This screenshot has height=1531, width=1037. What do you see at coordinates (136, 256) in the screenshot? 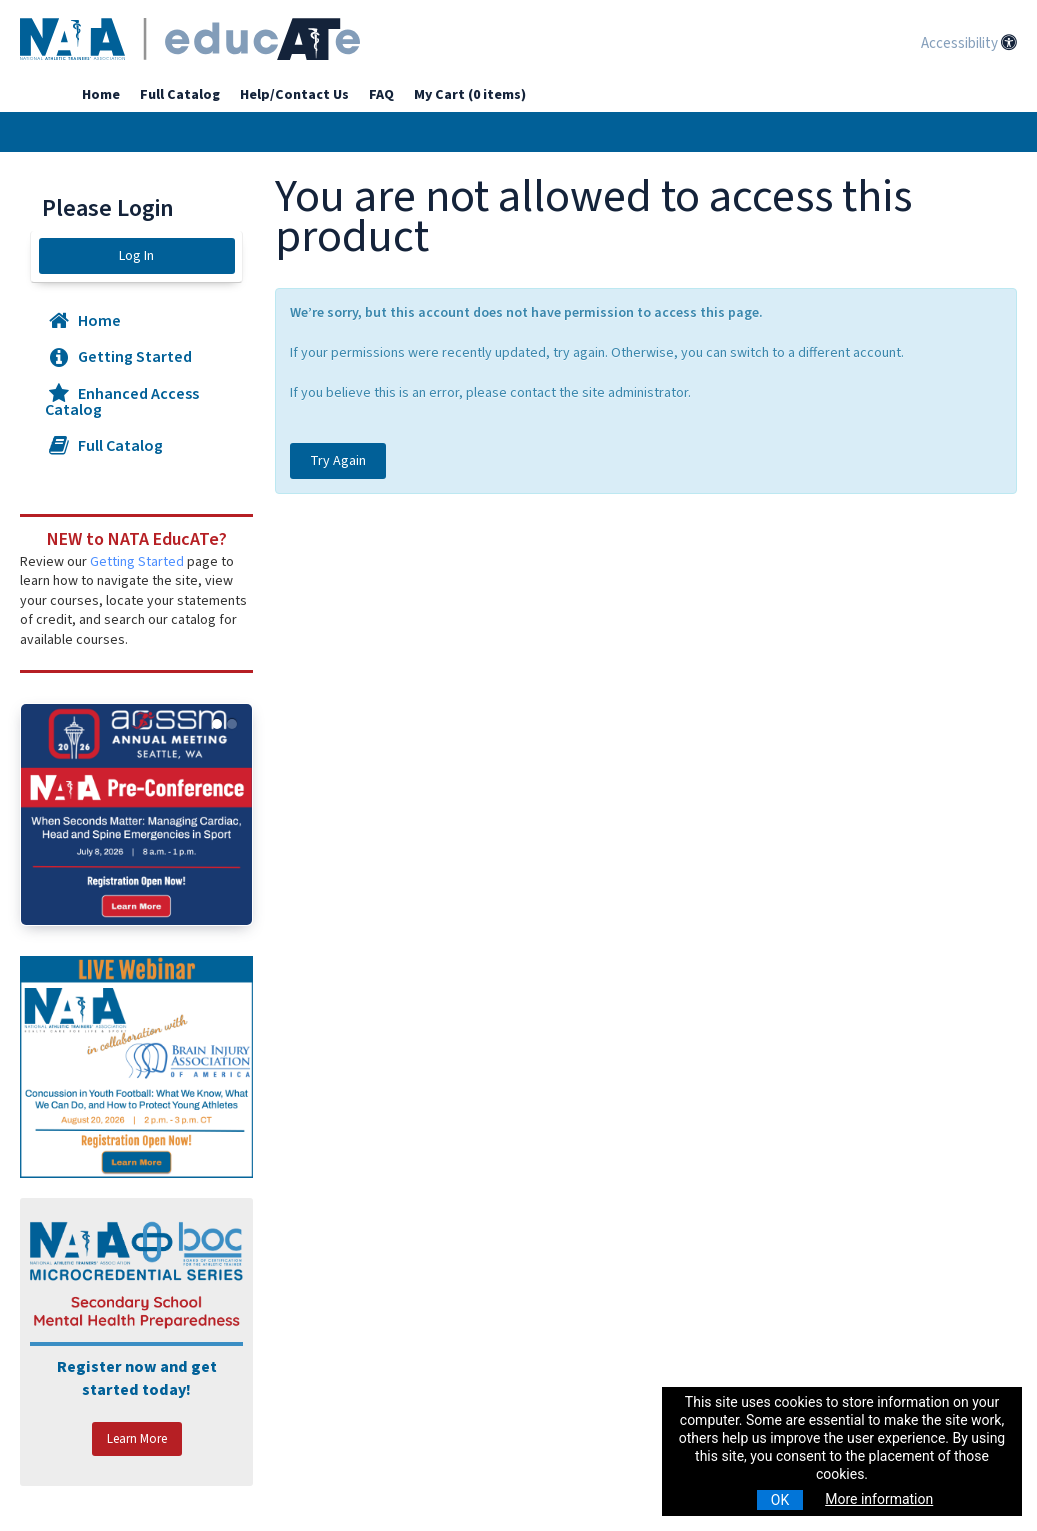
I see `Log In` at bounding box center [136, 256].